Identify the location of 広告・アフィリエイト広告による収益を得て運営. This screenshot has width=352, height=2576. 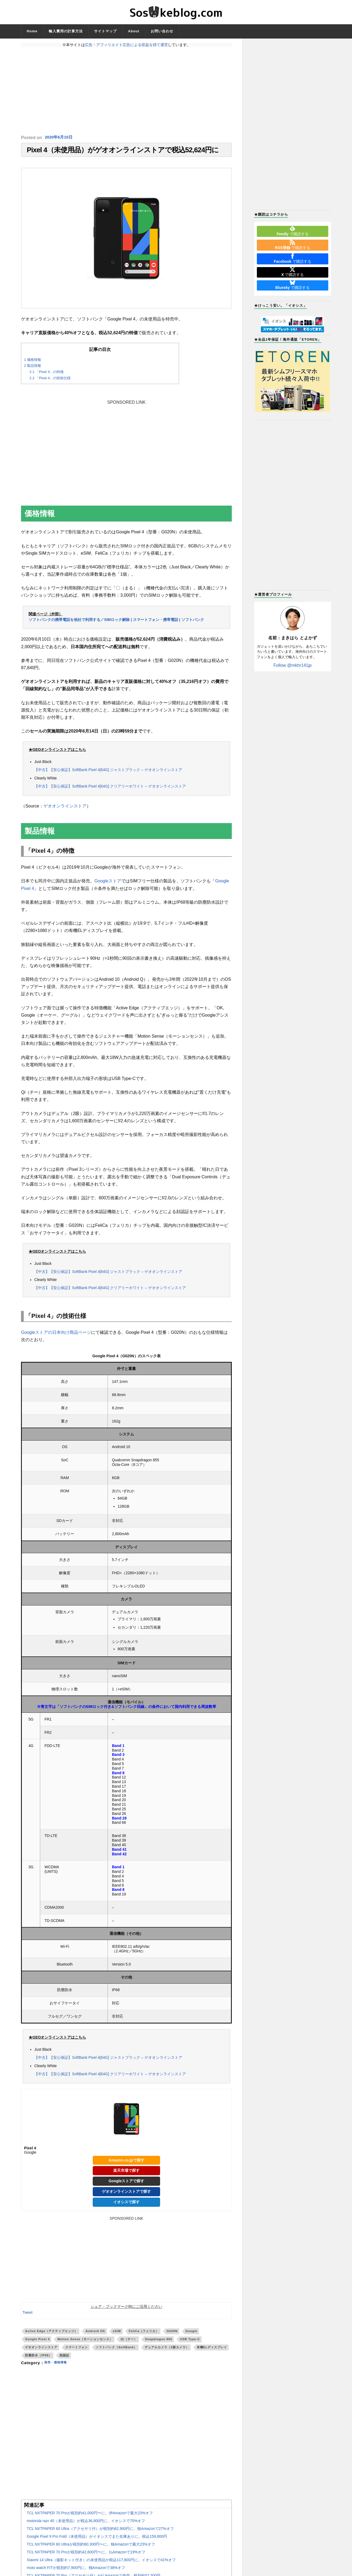
(126, 45).